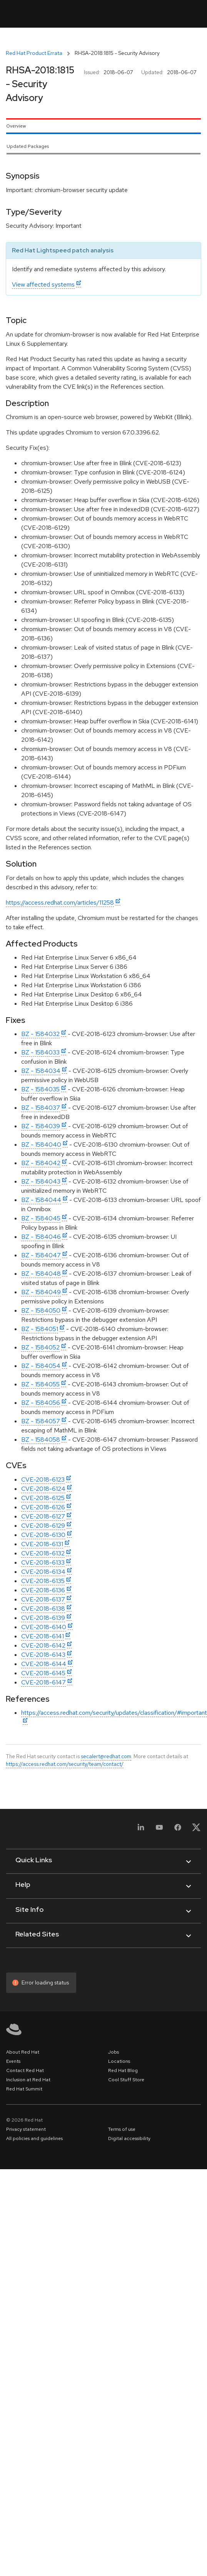 Image resolution: width=207 pixels, height=2576 pixels. I want to click on Locations, so click(119, 2061).